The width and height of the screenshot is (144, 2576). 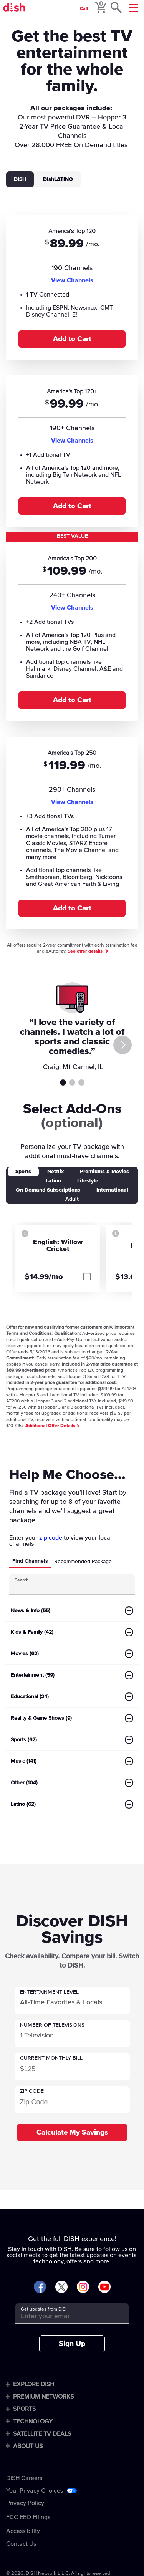 What do you see at coordinates (133, 8) in the screenshot?
I see `[Mobile Menu]` at bounding box center [133, 8].